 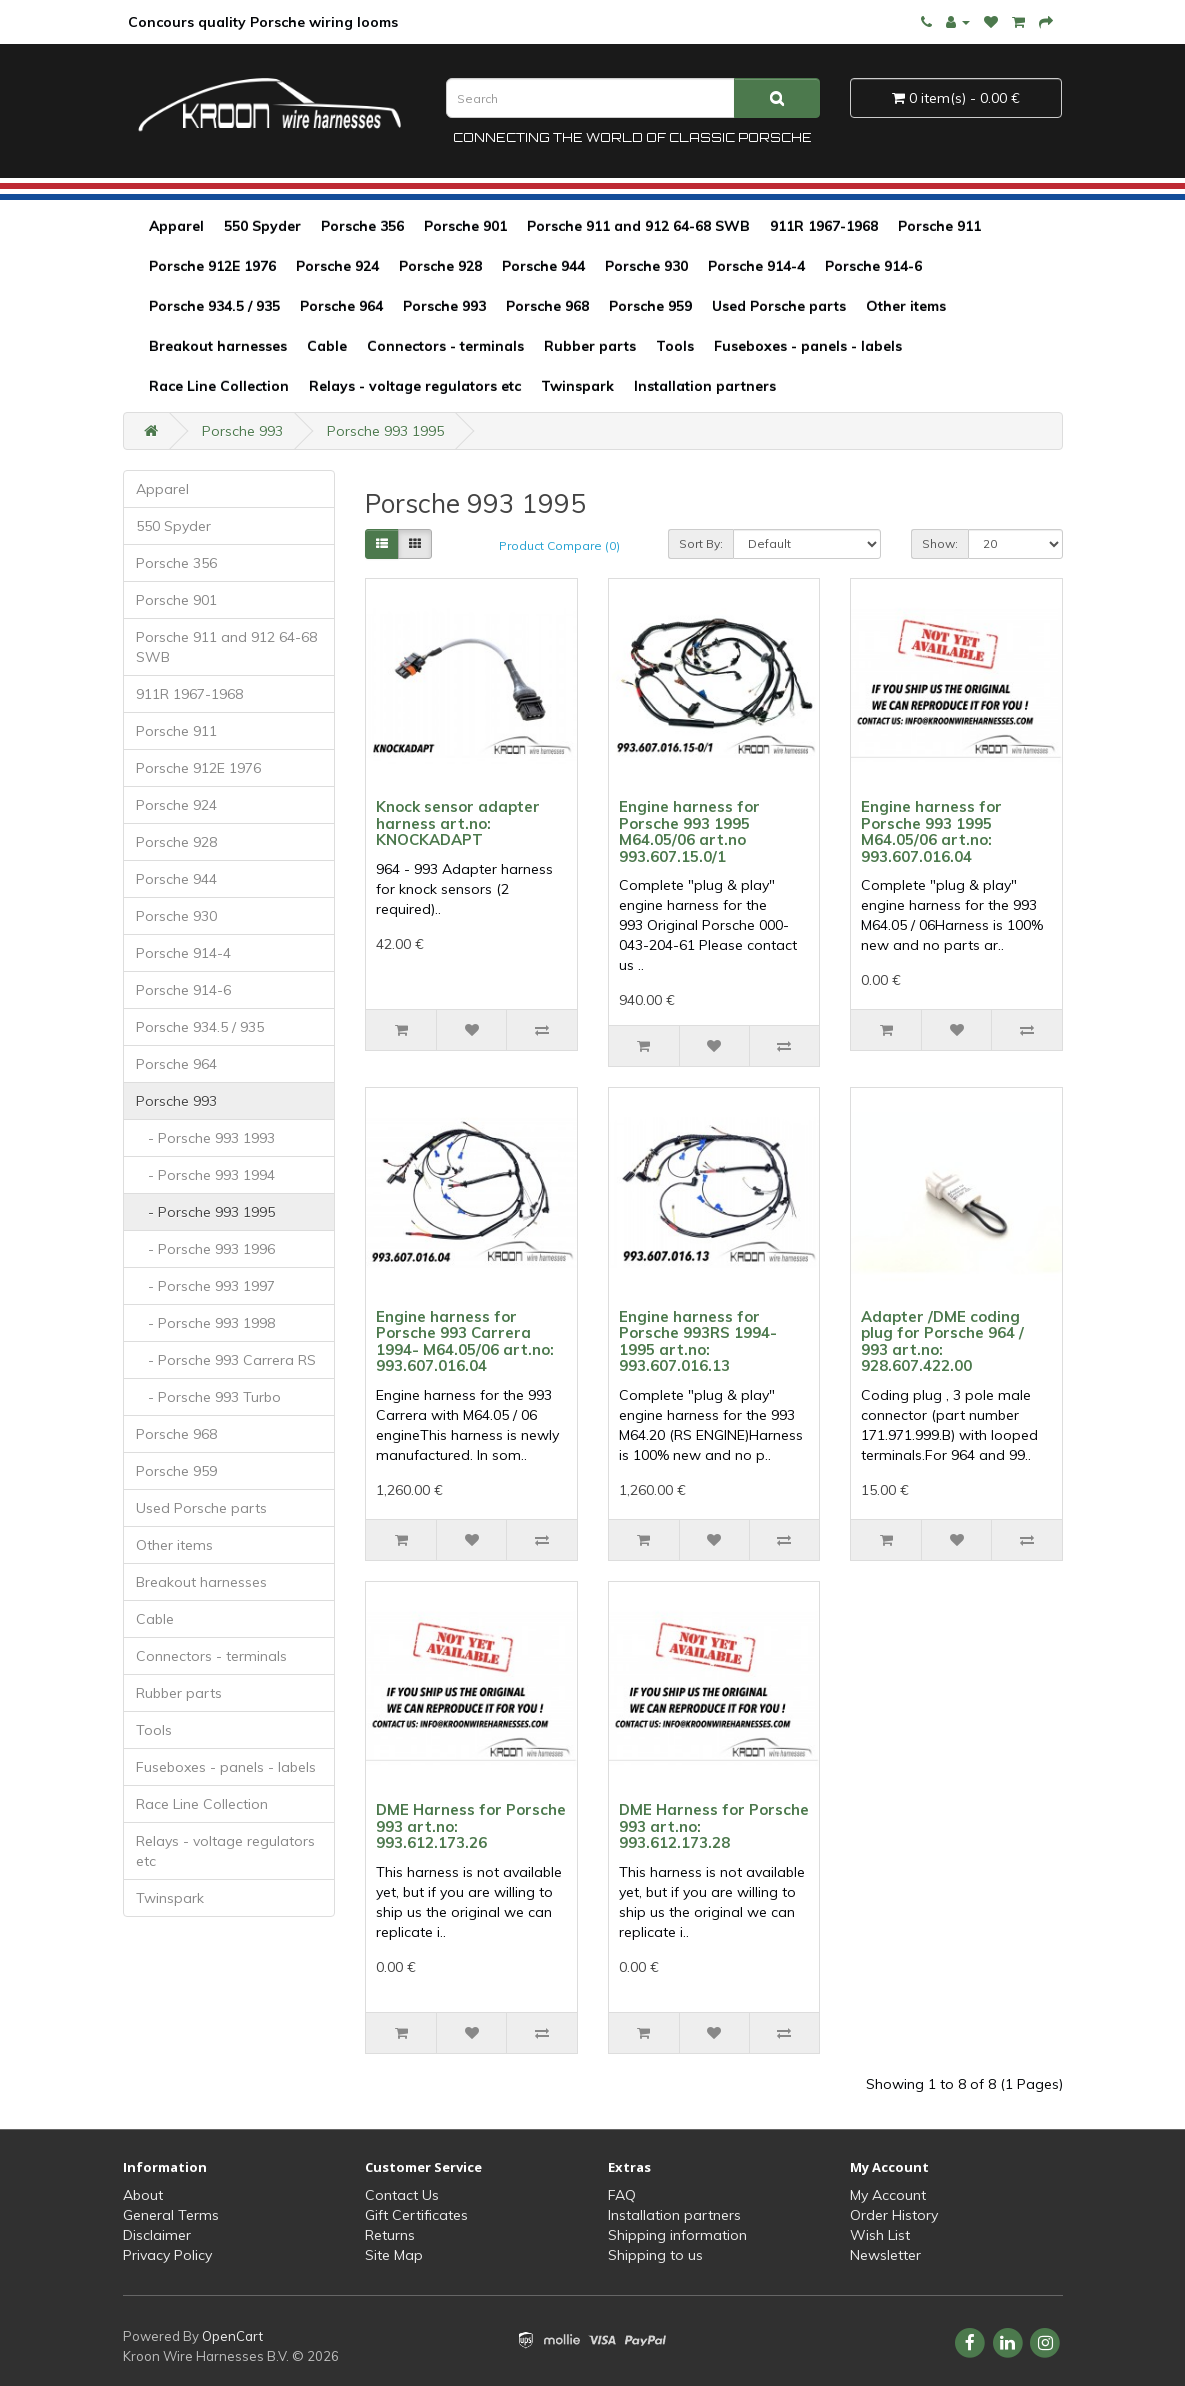 What do you see at coordinates (262, 226) in the screenshot?
I see `550 Spyder` at bounding box center [262, 226].